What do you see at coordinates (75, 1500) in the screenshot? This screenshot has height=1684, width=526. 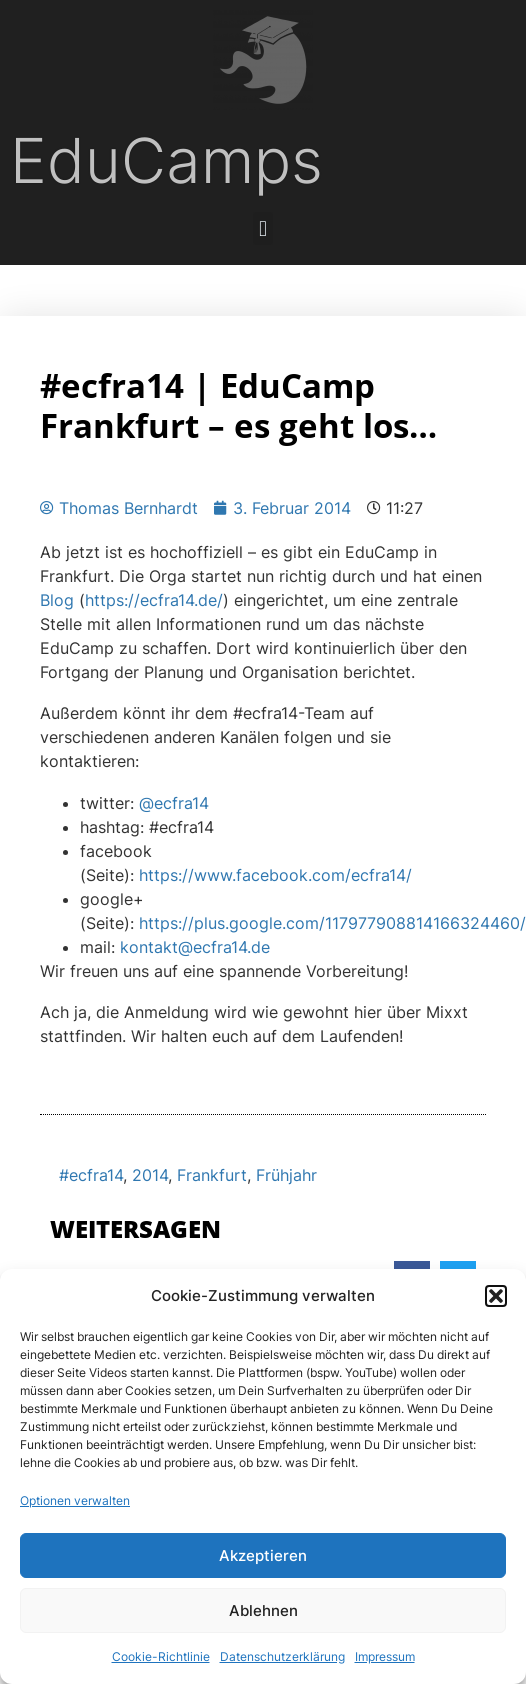 I see `Optionen verwalten` at bounding box center [75, 1500].